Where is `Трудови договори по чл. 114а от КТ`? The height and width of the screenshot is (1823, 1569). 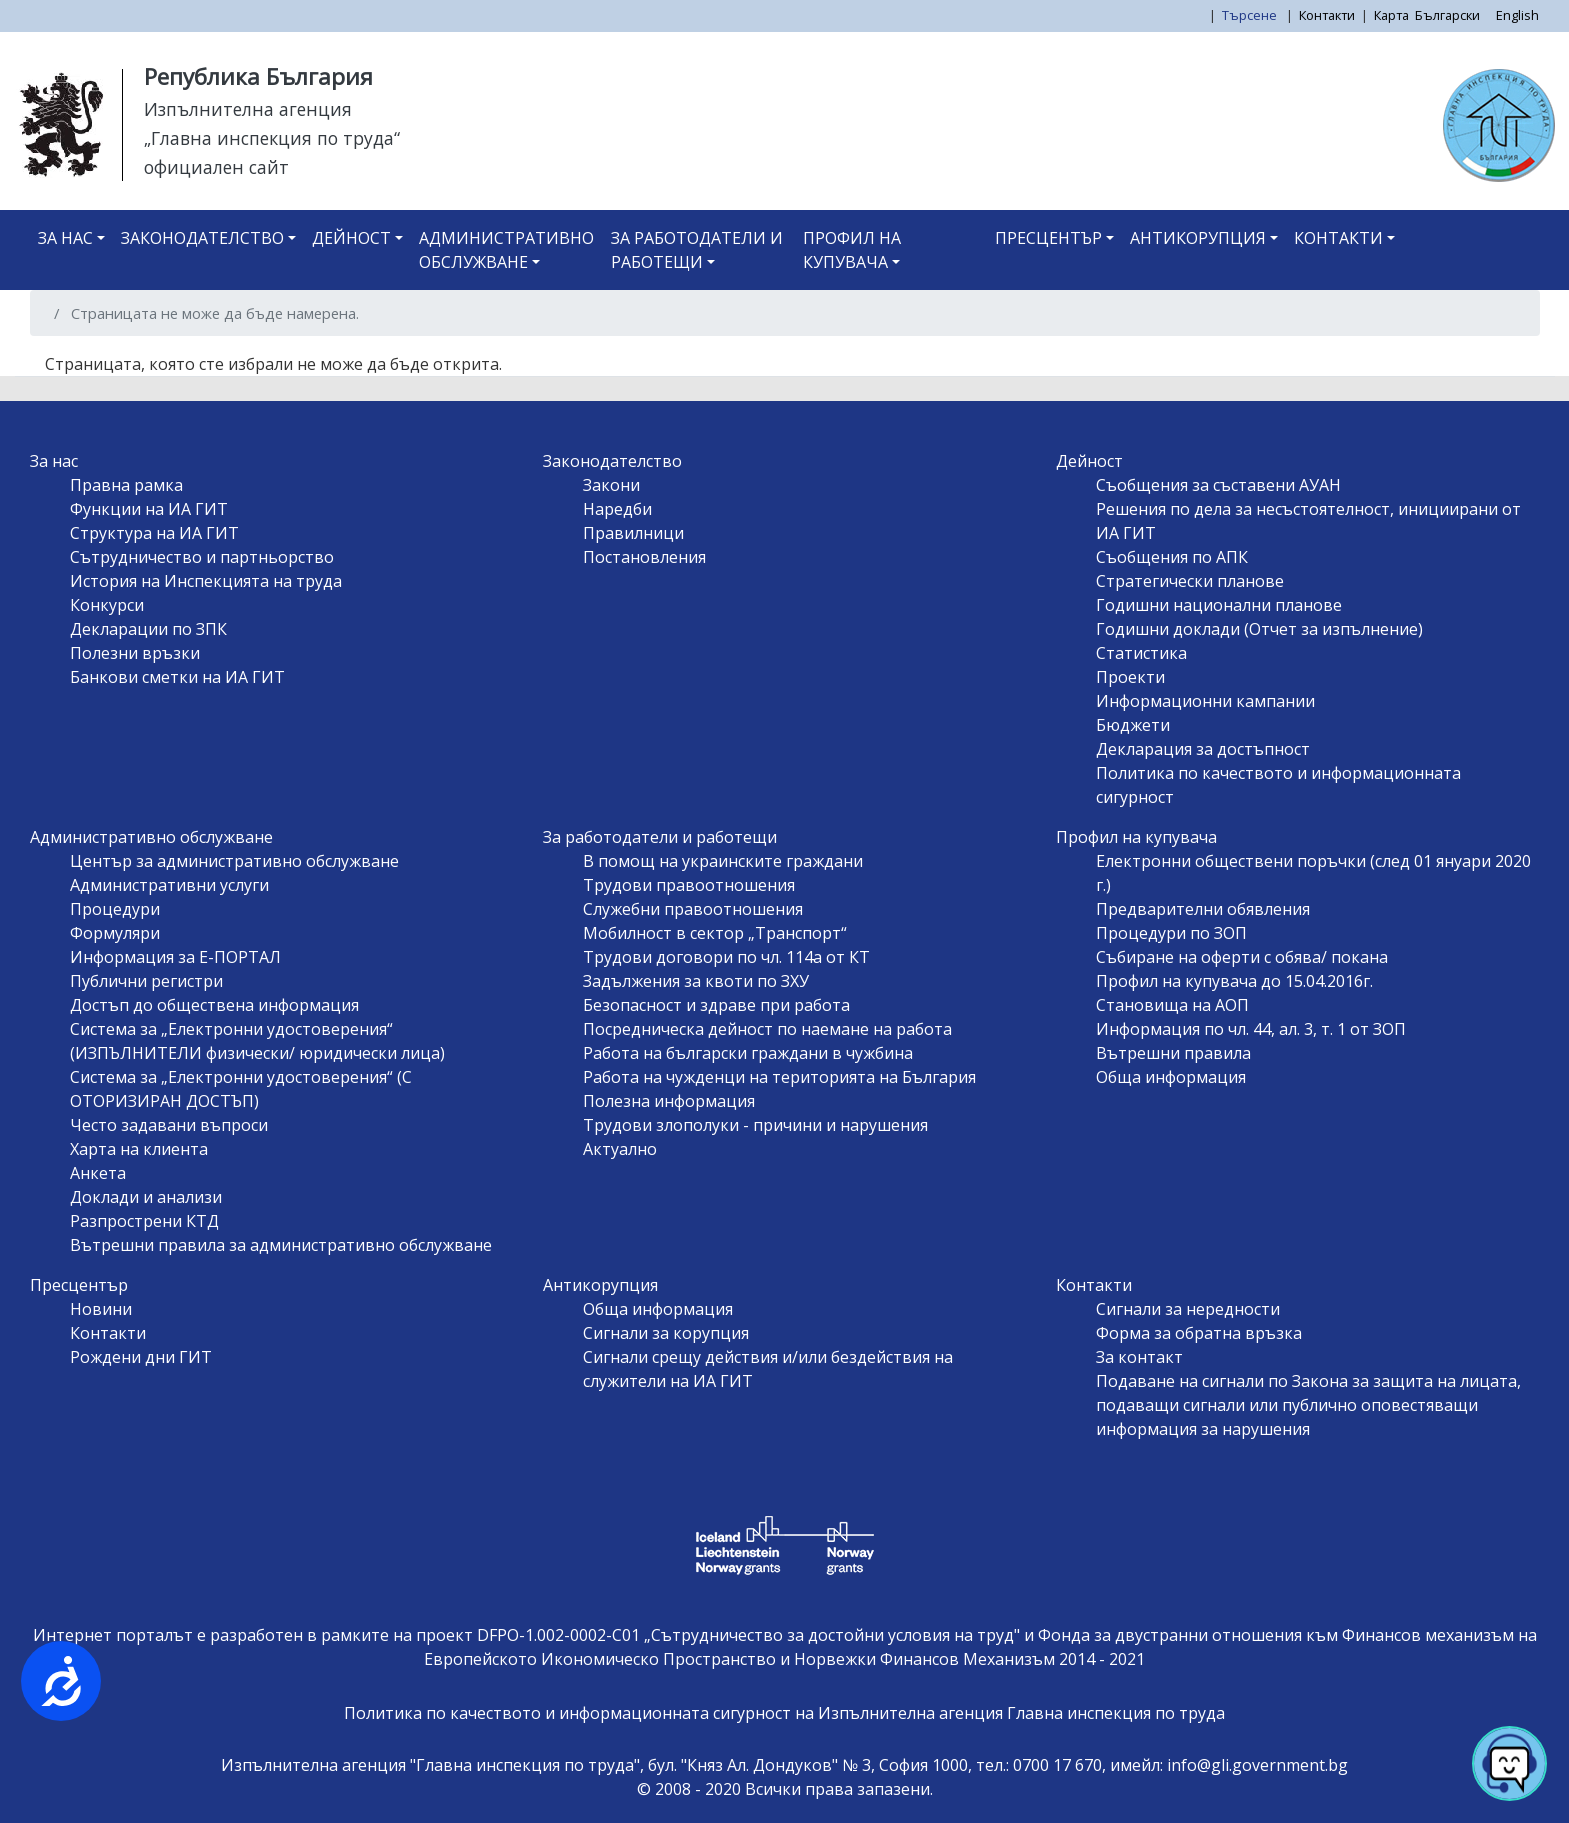
Трудови договори по чл. 114а от КТ is located at coordinates (726, 957).